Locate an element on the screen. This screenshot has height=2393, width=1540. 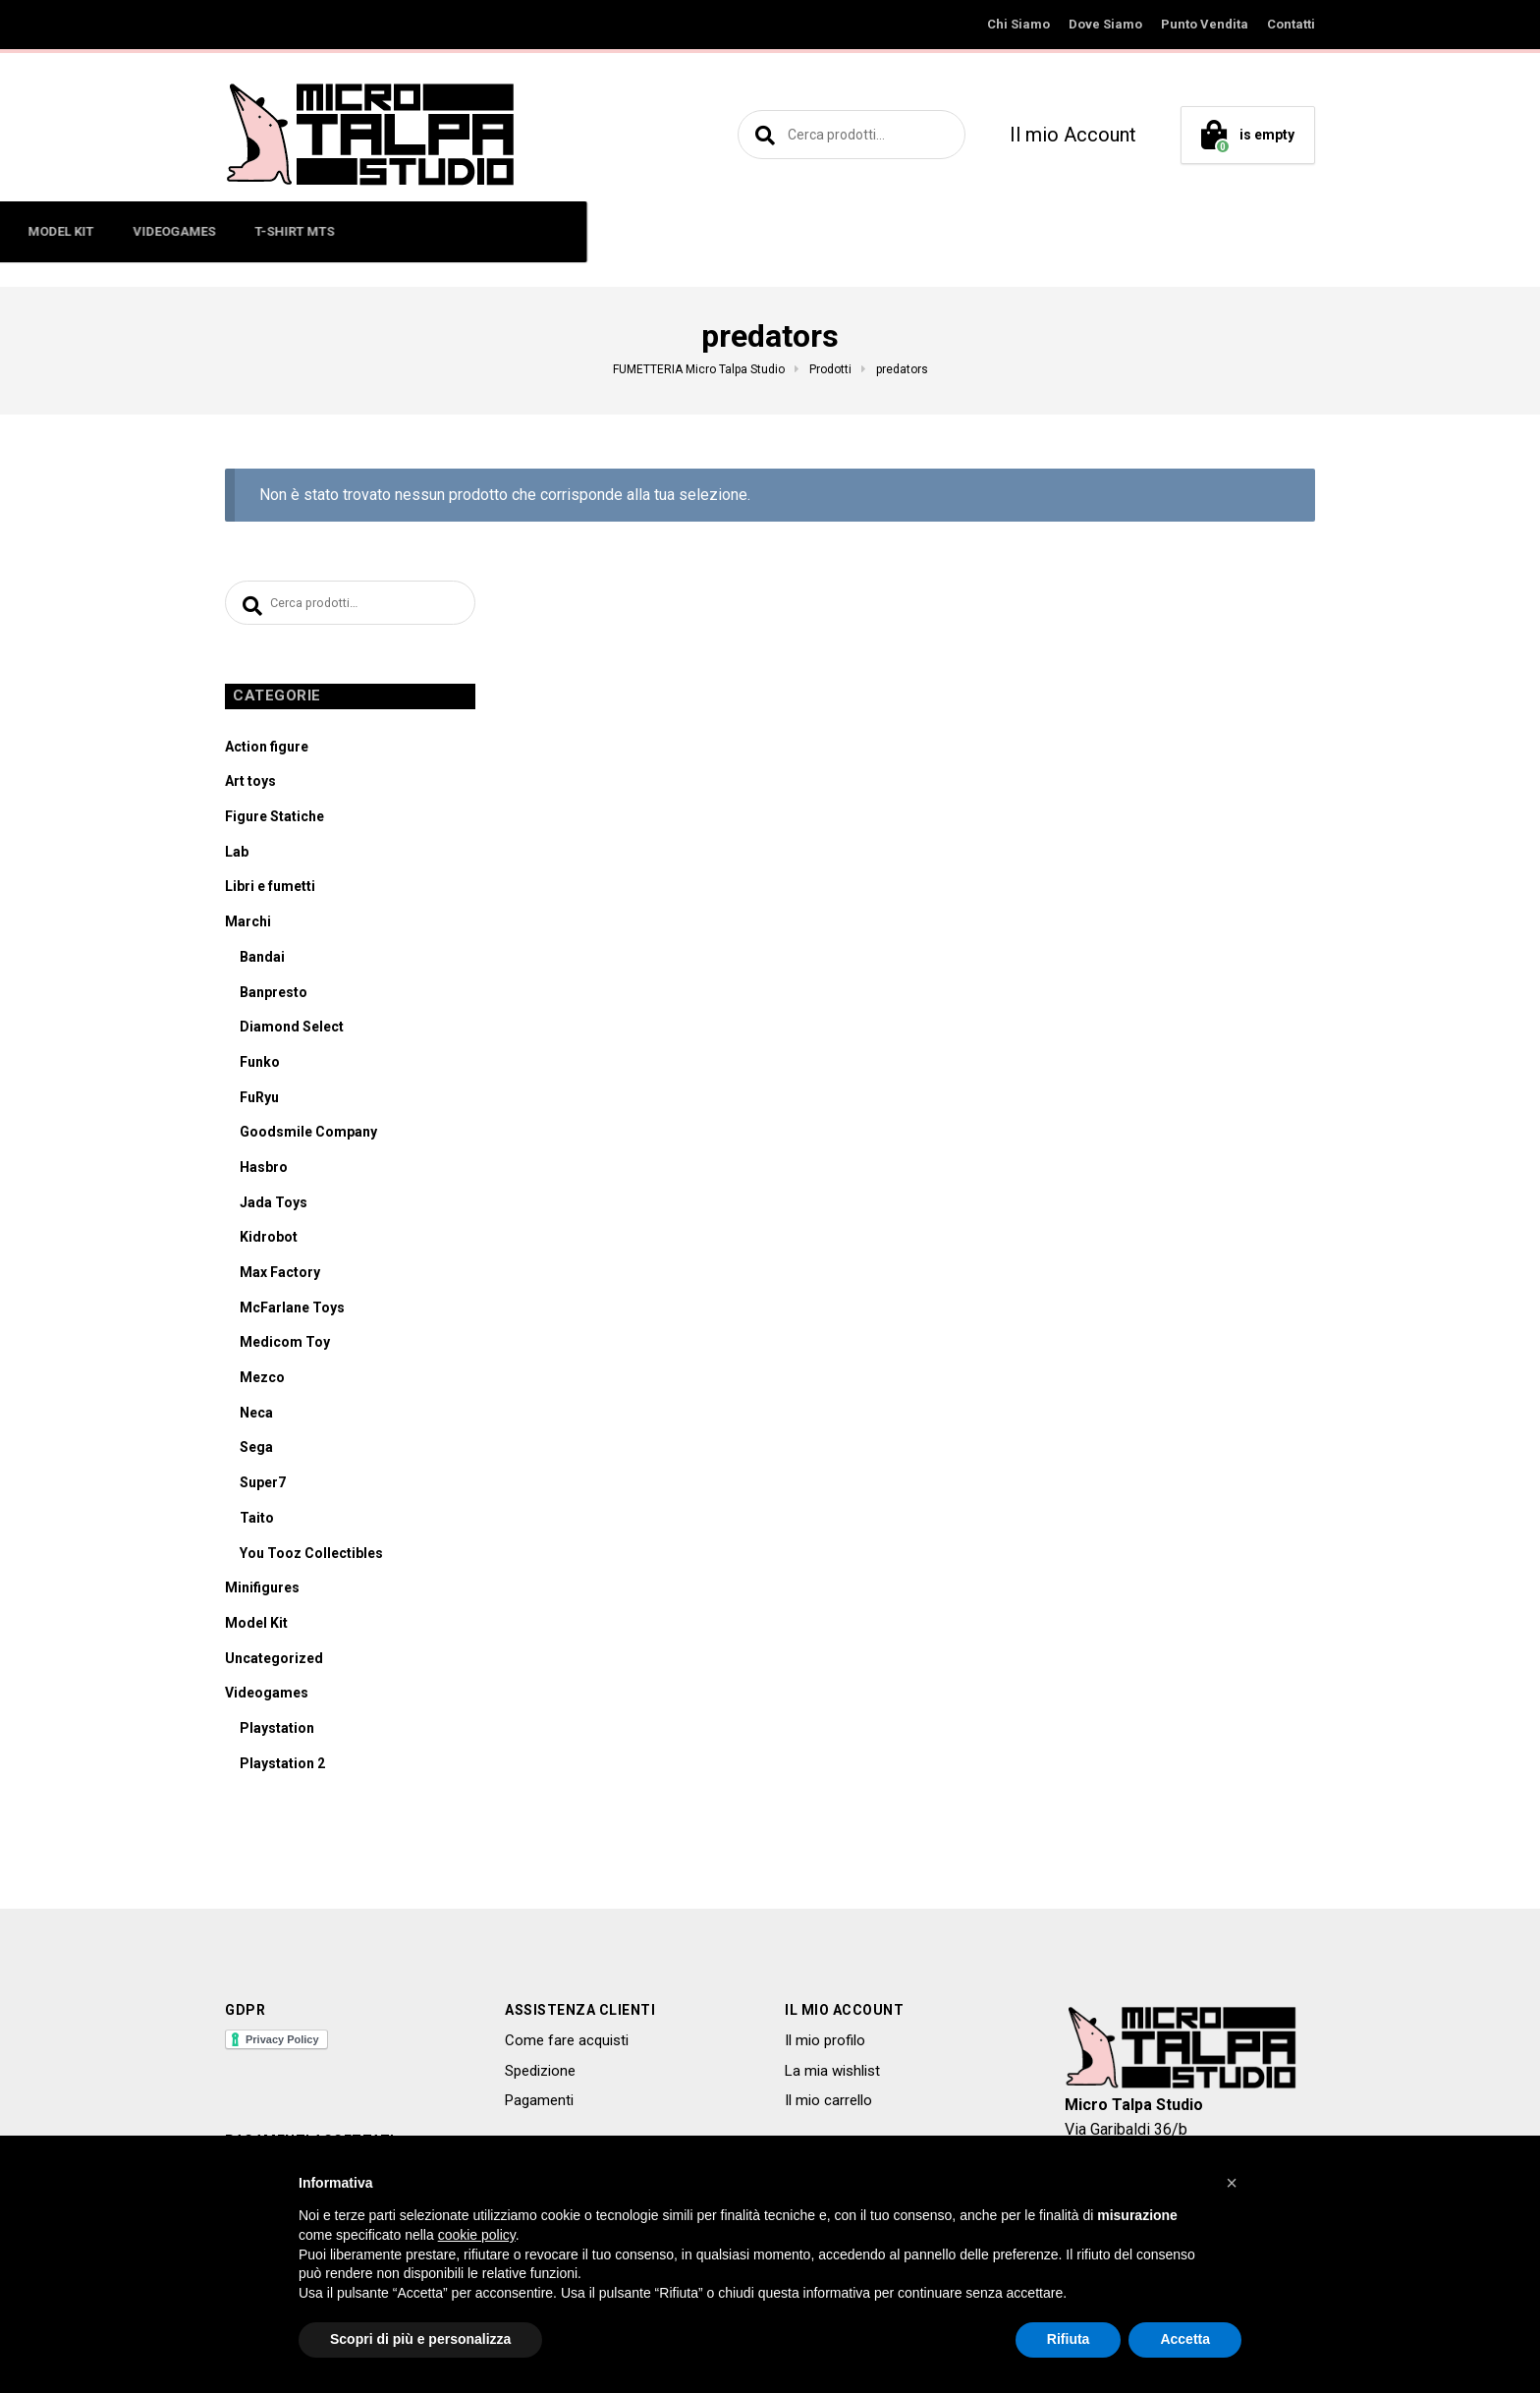
Taito is located at coordinates (257, 1522).